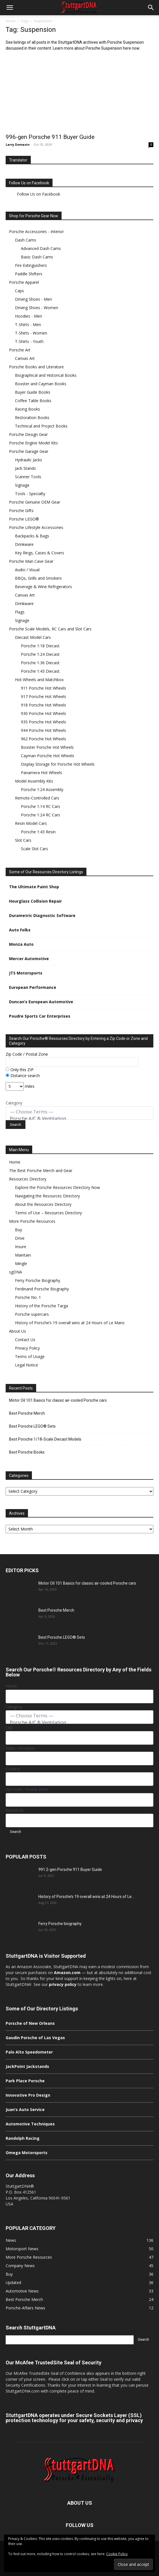 The height and width of the screenshot is (2576, 159). What do you see at coordinates (27, 1348) in the screenshot?
I see `Privacy Policy` at bounding box center [27, 1348].